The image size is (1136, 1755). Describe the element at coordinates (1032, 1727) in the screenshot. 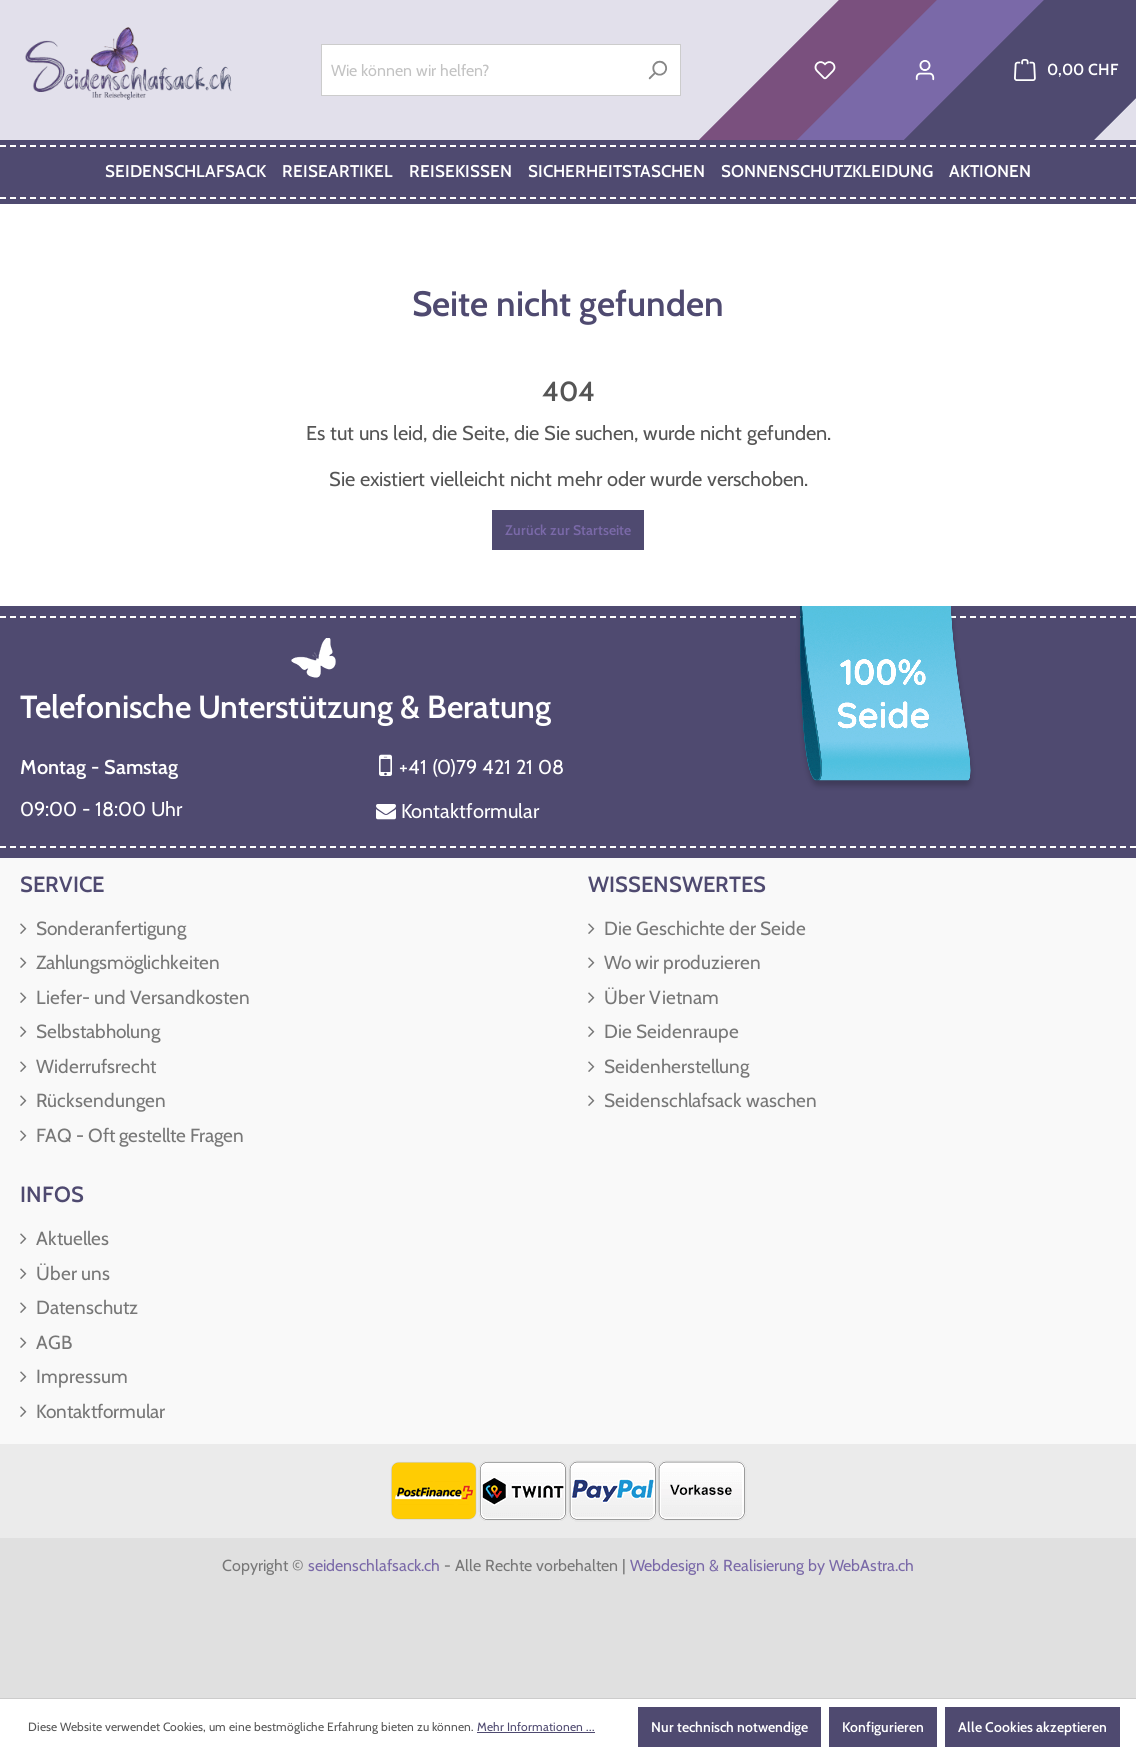

I see `Alle Cookies akzeptieren` at that location.